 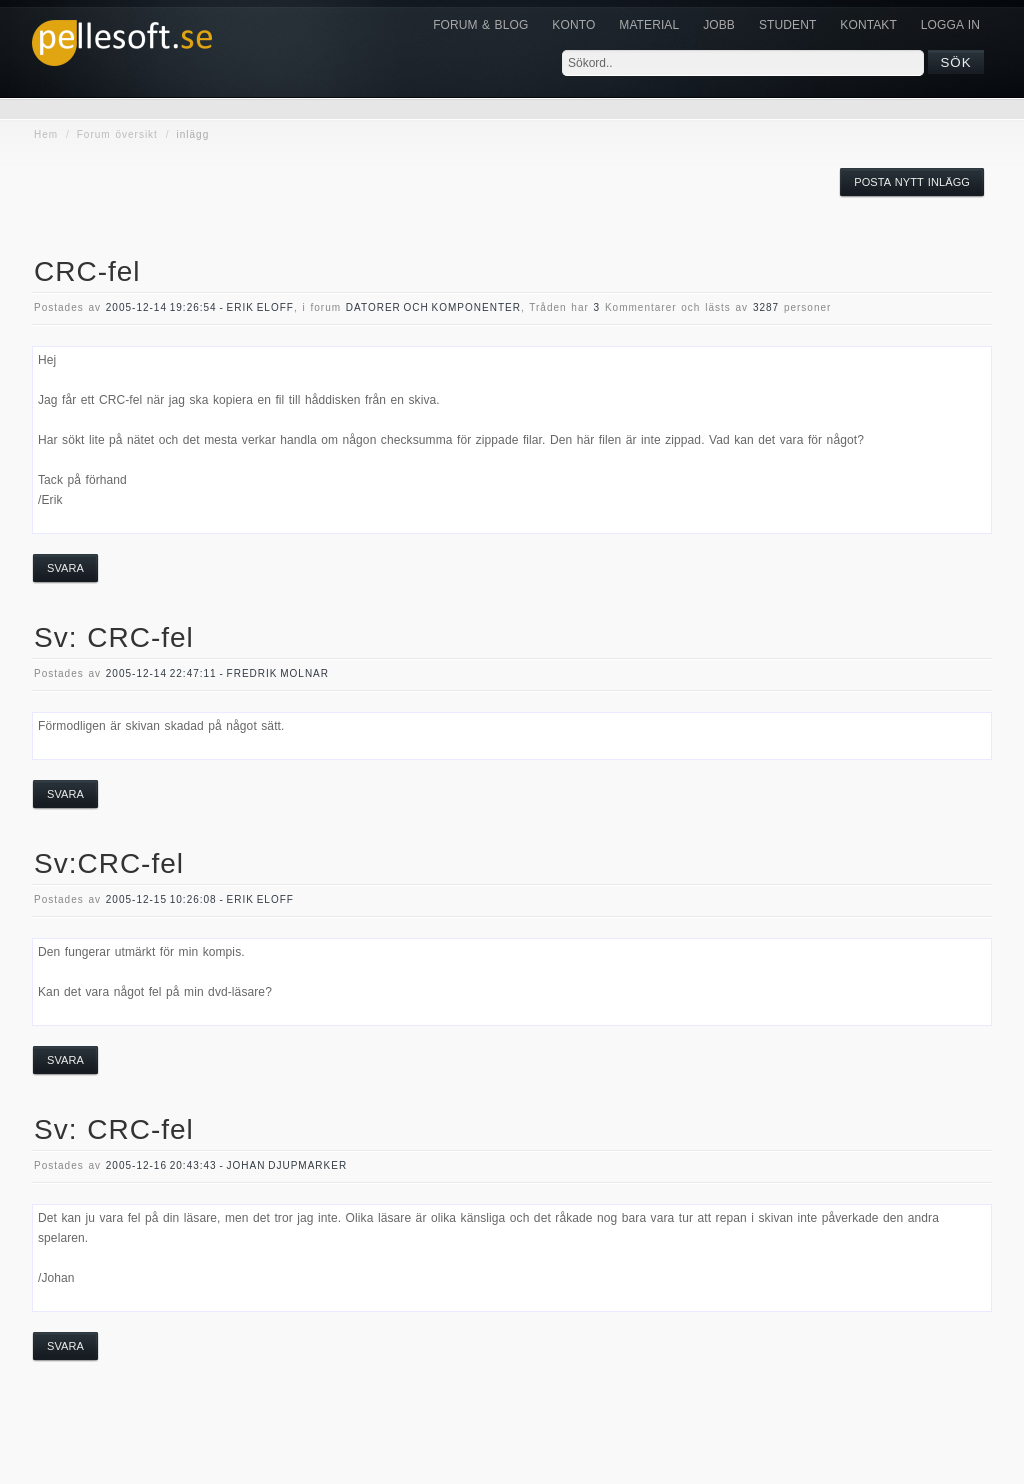 I want to click on 2005-12-14 19:26:54 - Erik Eloff, so click(x=200, y=307).